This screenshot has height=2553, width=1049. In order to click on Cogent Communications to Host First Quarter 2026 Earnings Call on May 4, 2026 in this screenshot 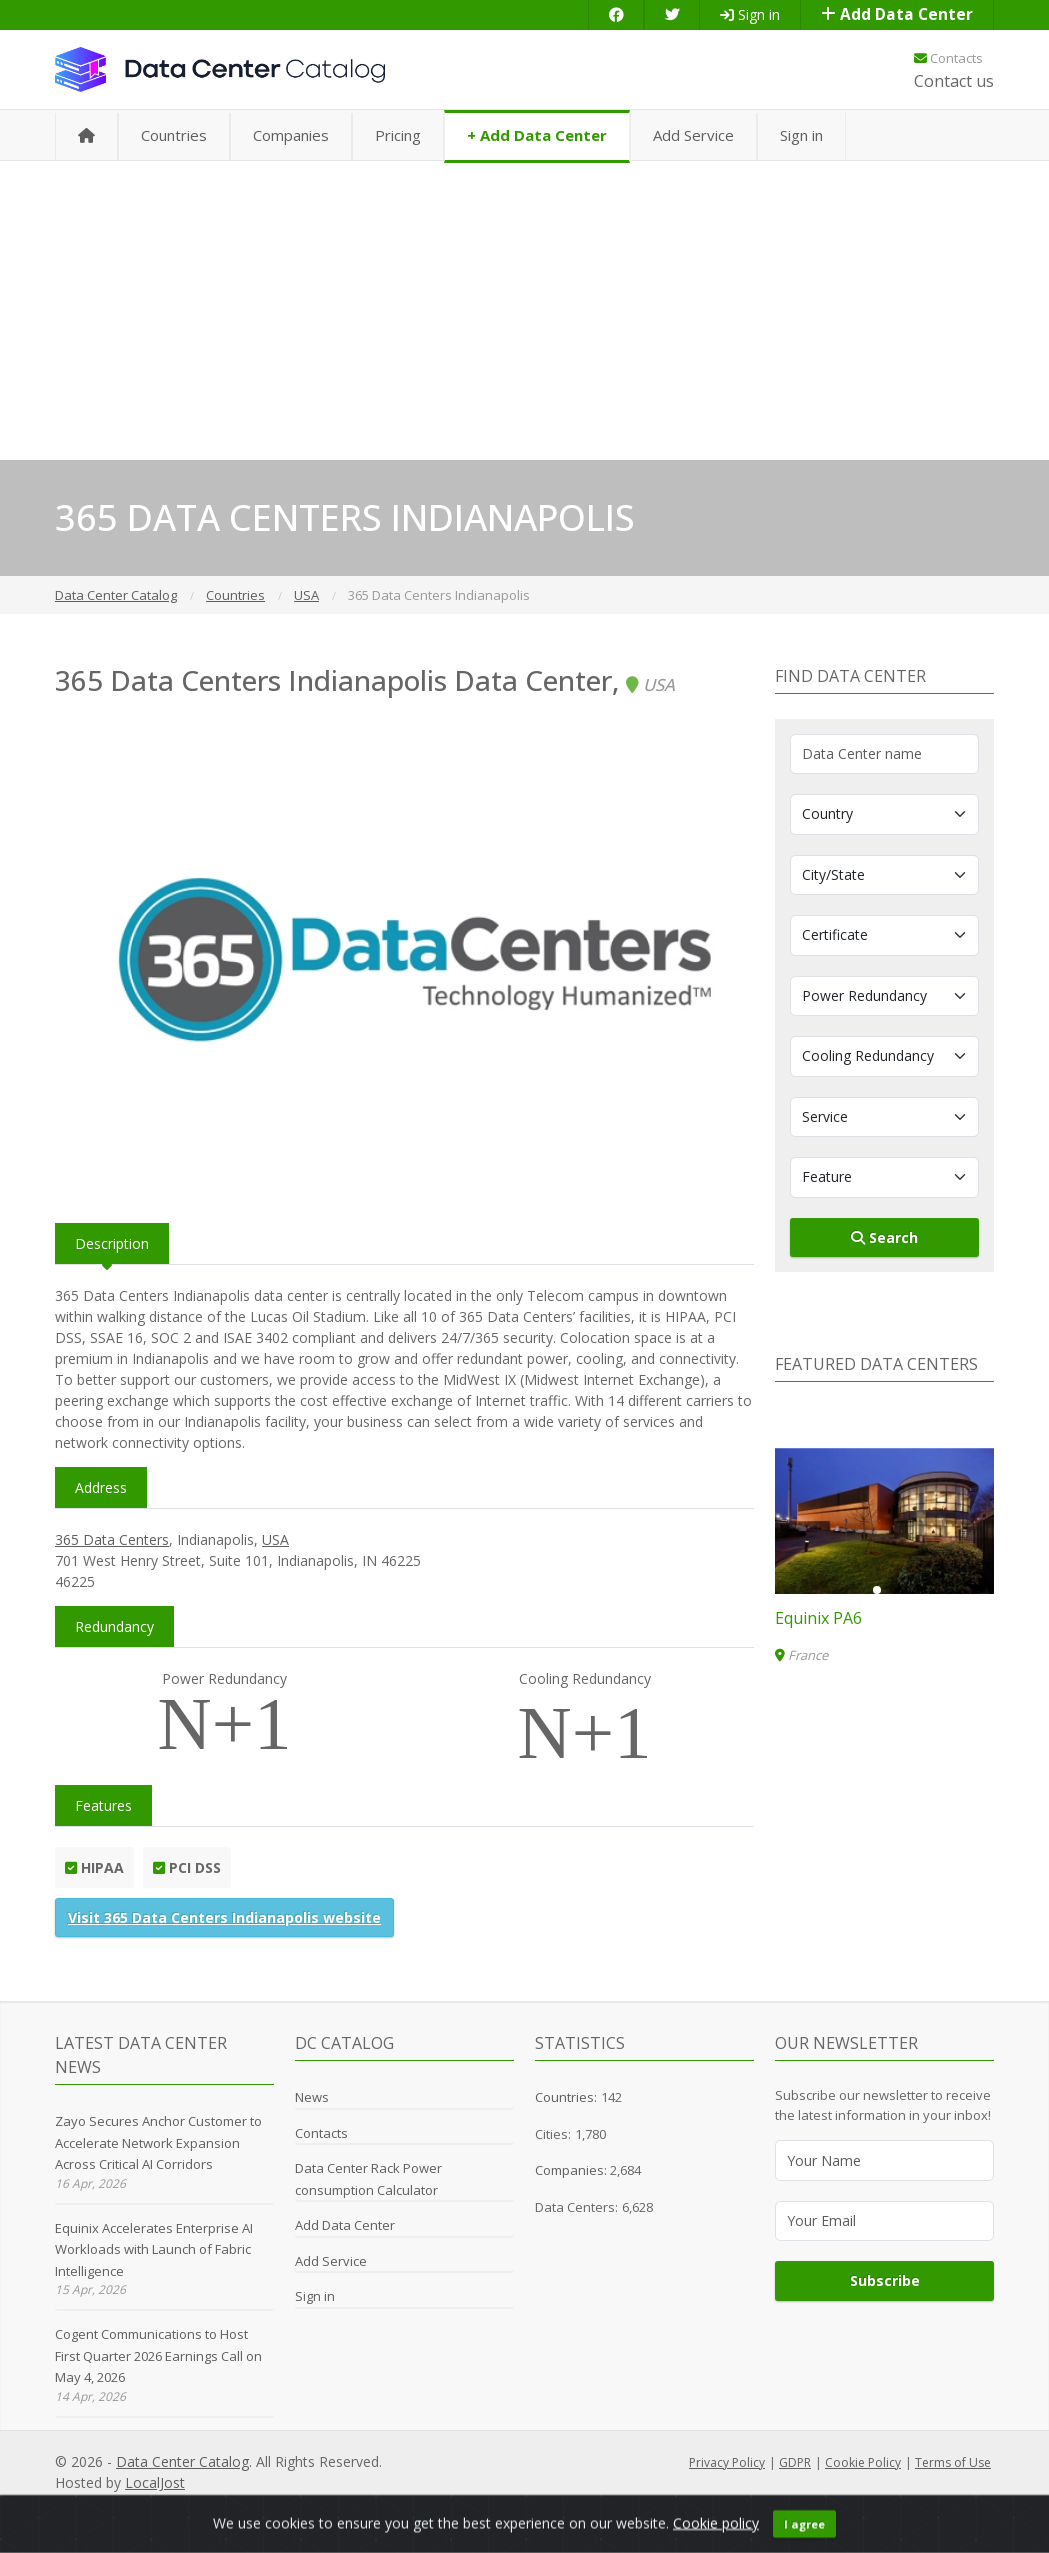, I will do `click(158, 2355)`.